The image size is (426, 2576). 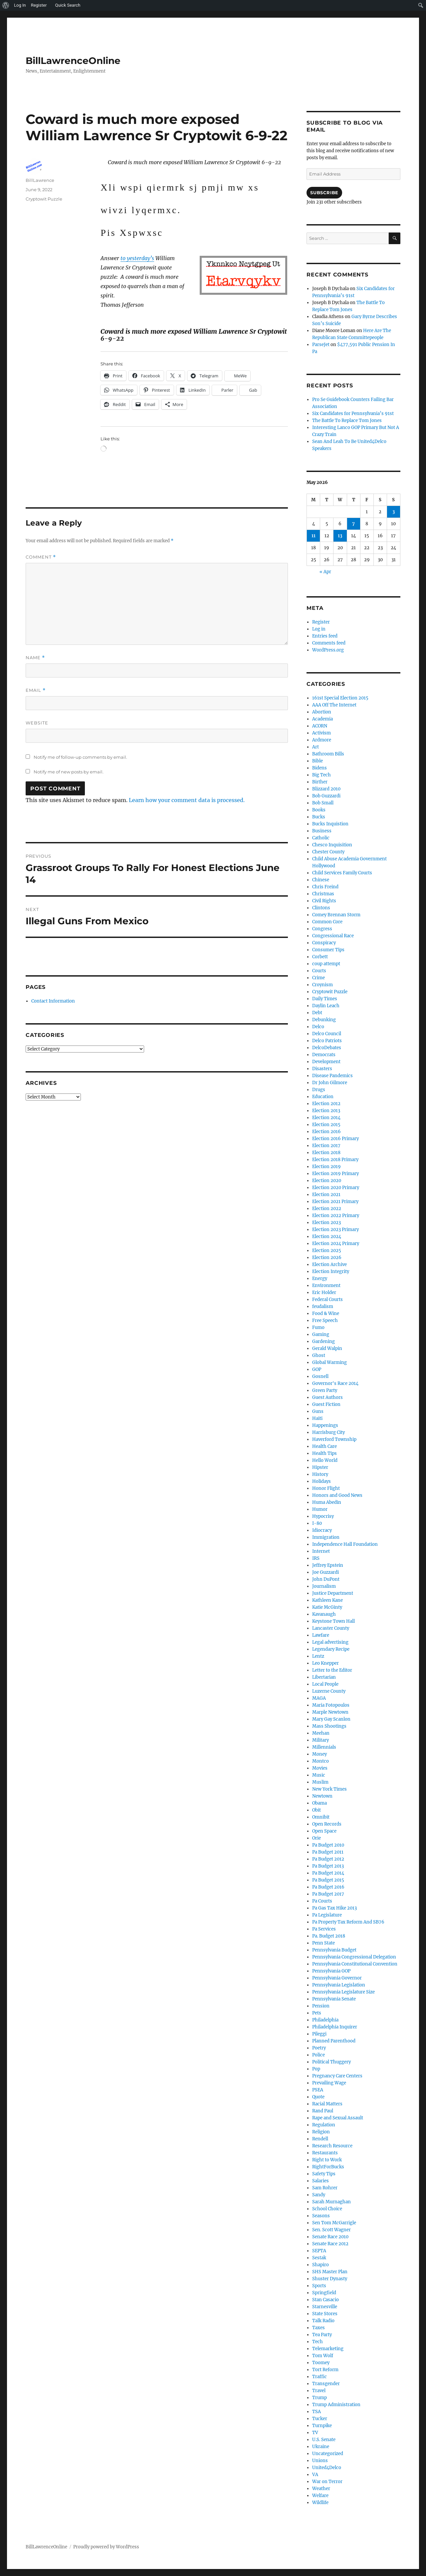 I want to click on Sen. Scott Wagner, so click(x=331, y=2230).